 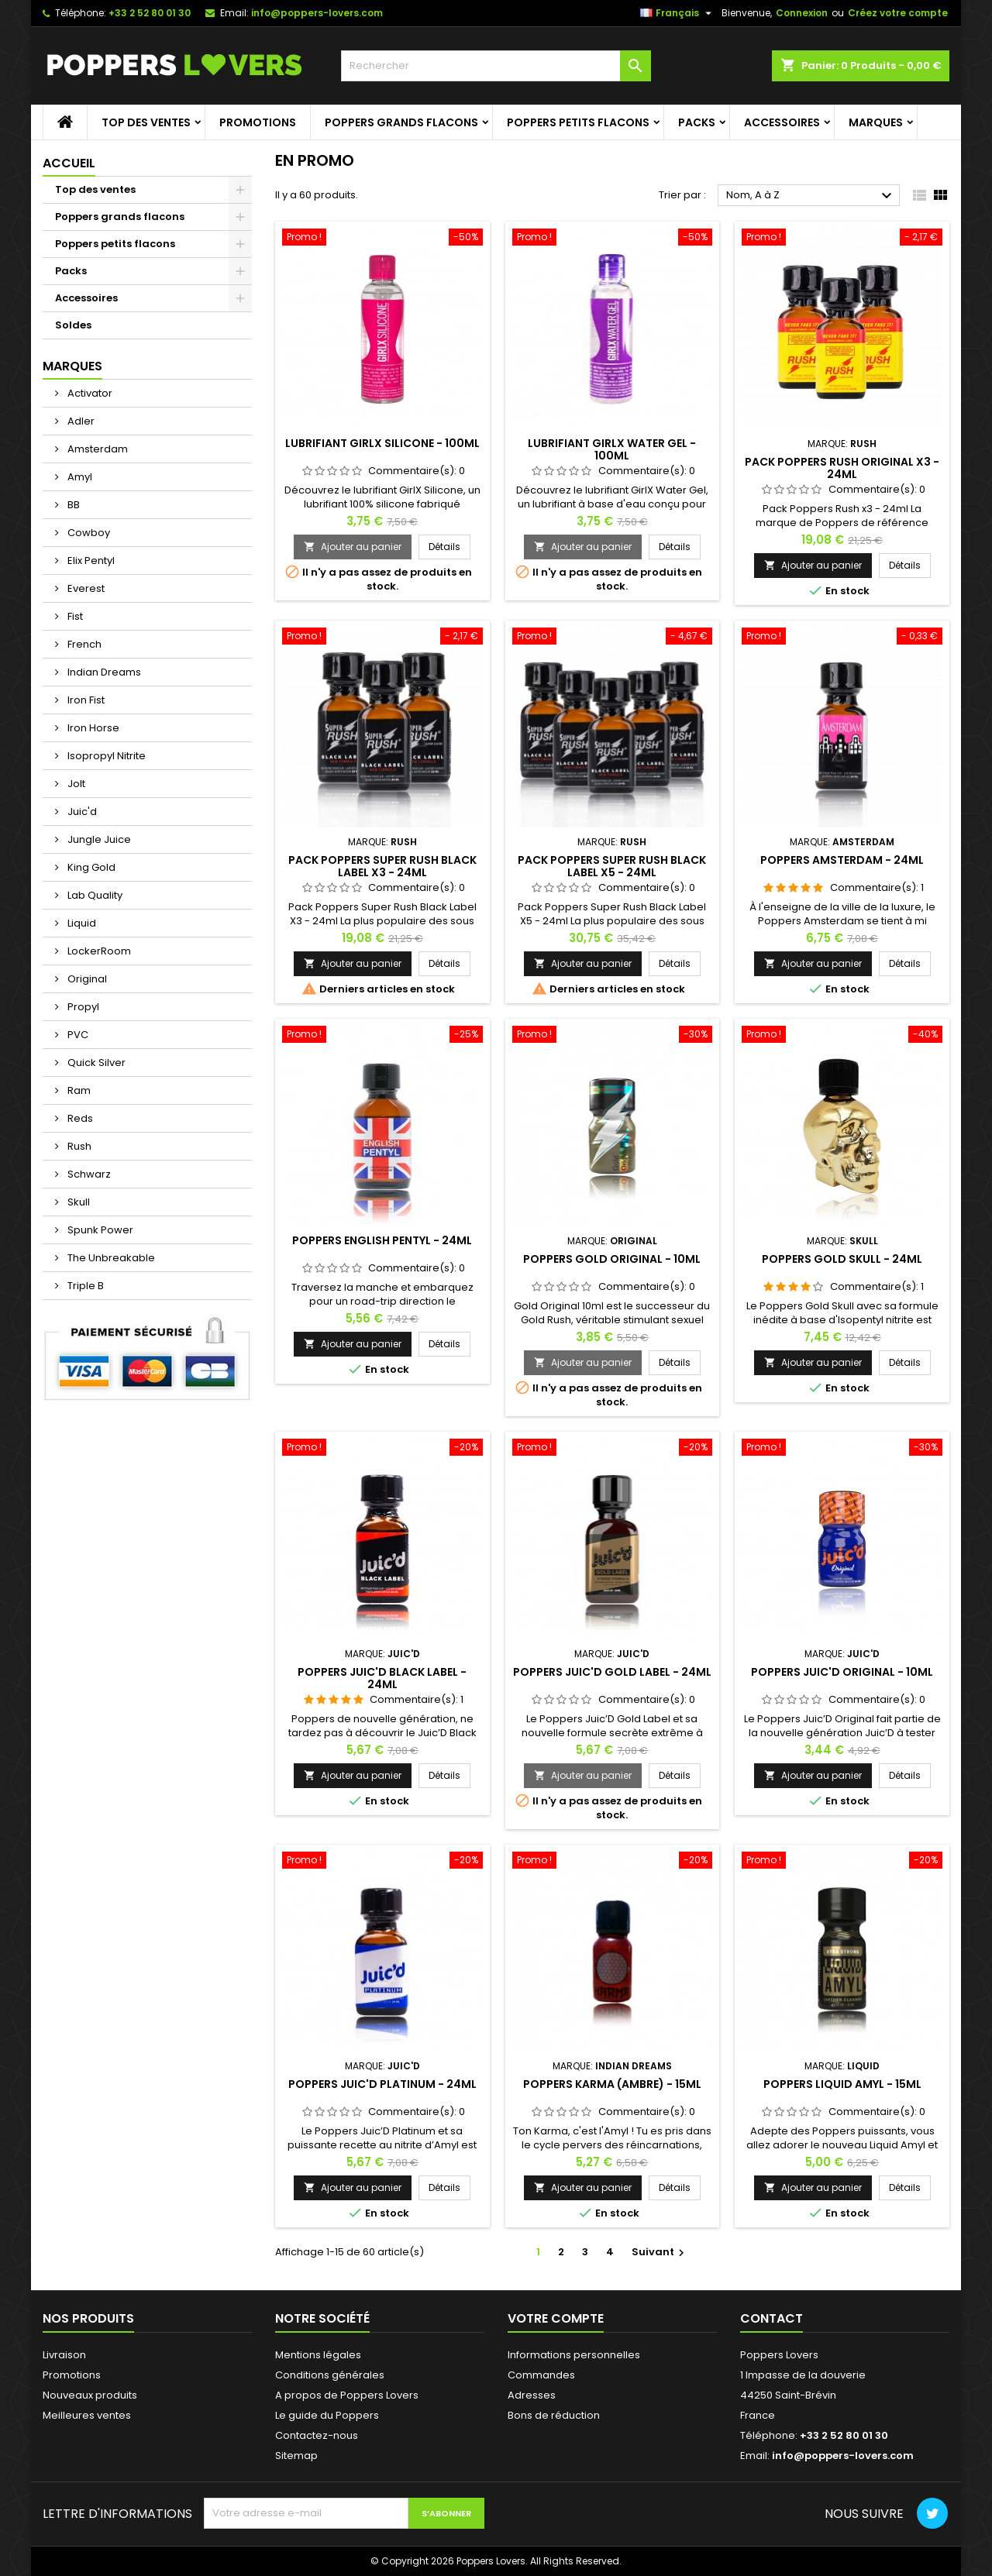 What do you see at coordinates (96, 449) in the screenshot?
I see `Amsterdam` at bounding box center [96, 449].